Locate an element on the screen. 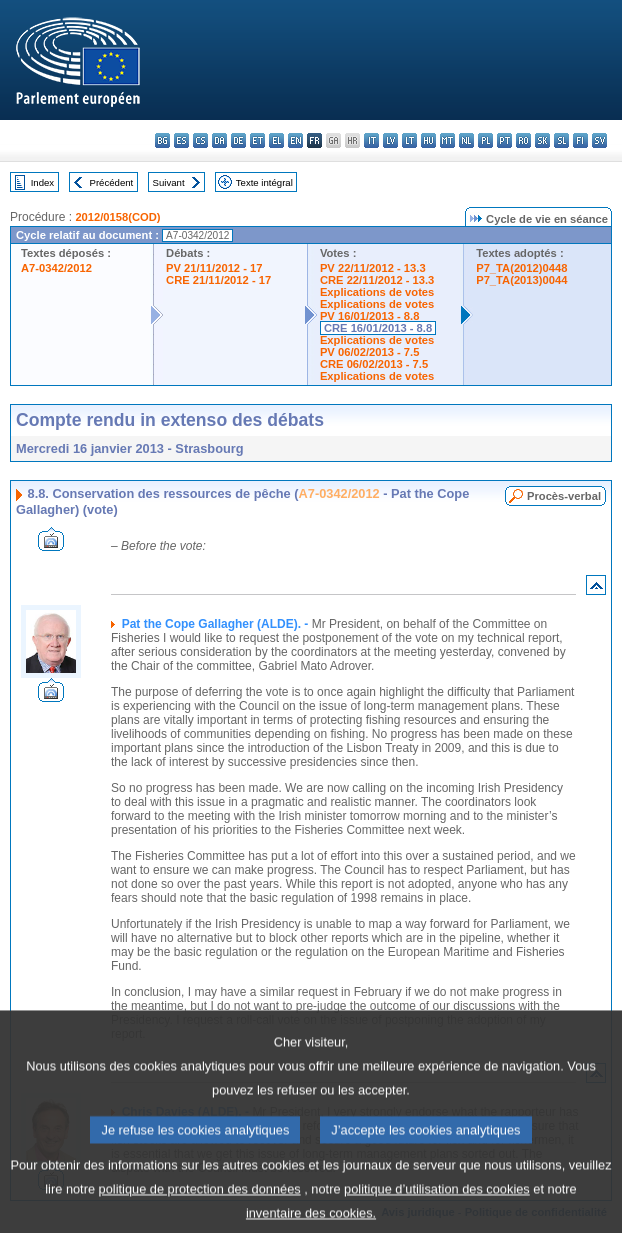 The image size is (622, 1233). et - eesti keel is located at coordinates (257, 140).